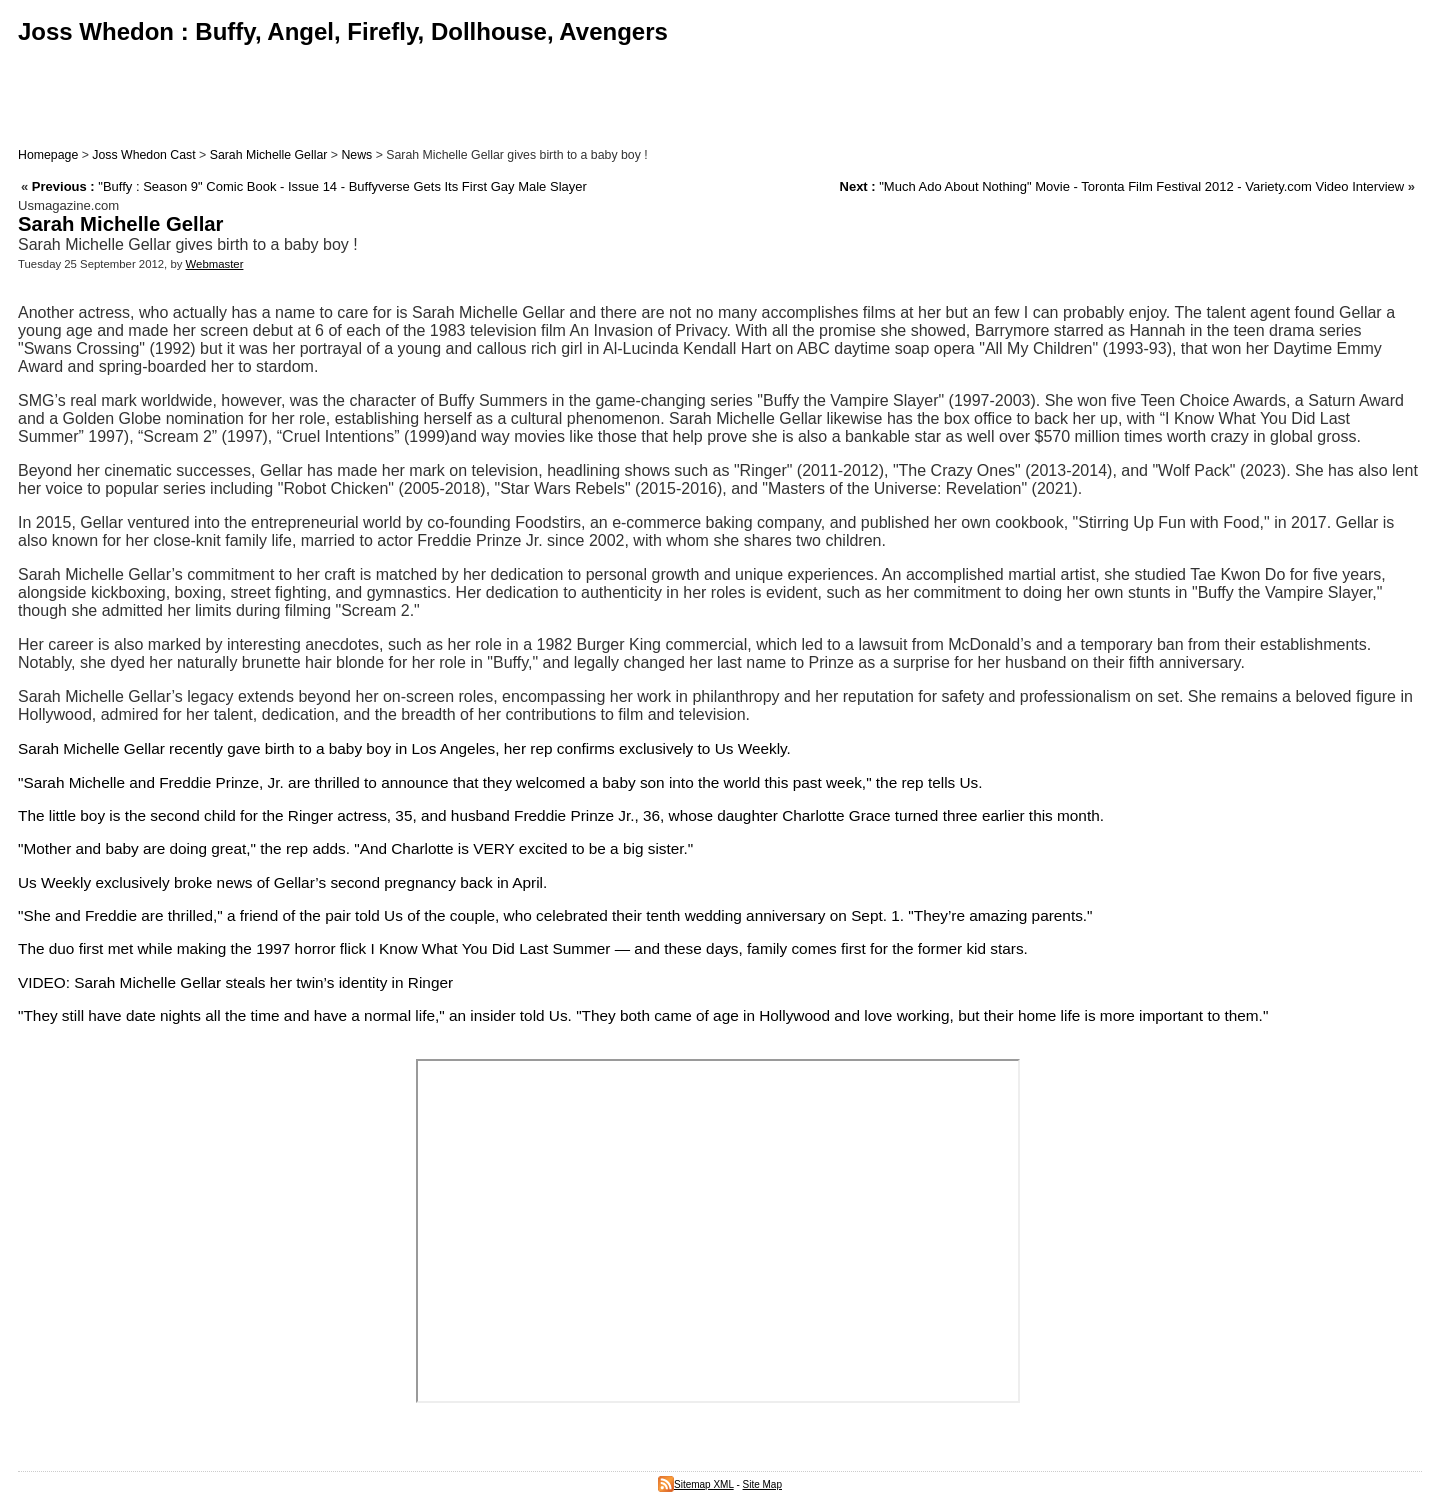 Image resolution: width=1440 pixels, height=1512 pixels. Describe the element at coordinates (143, 155) in the screenshot. I see `Joss Whedon Cast` at that location.